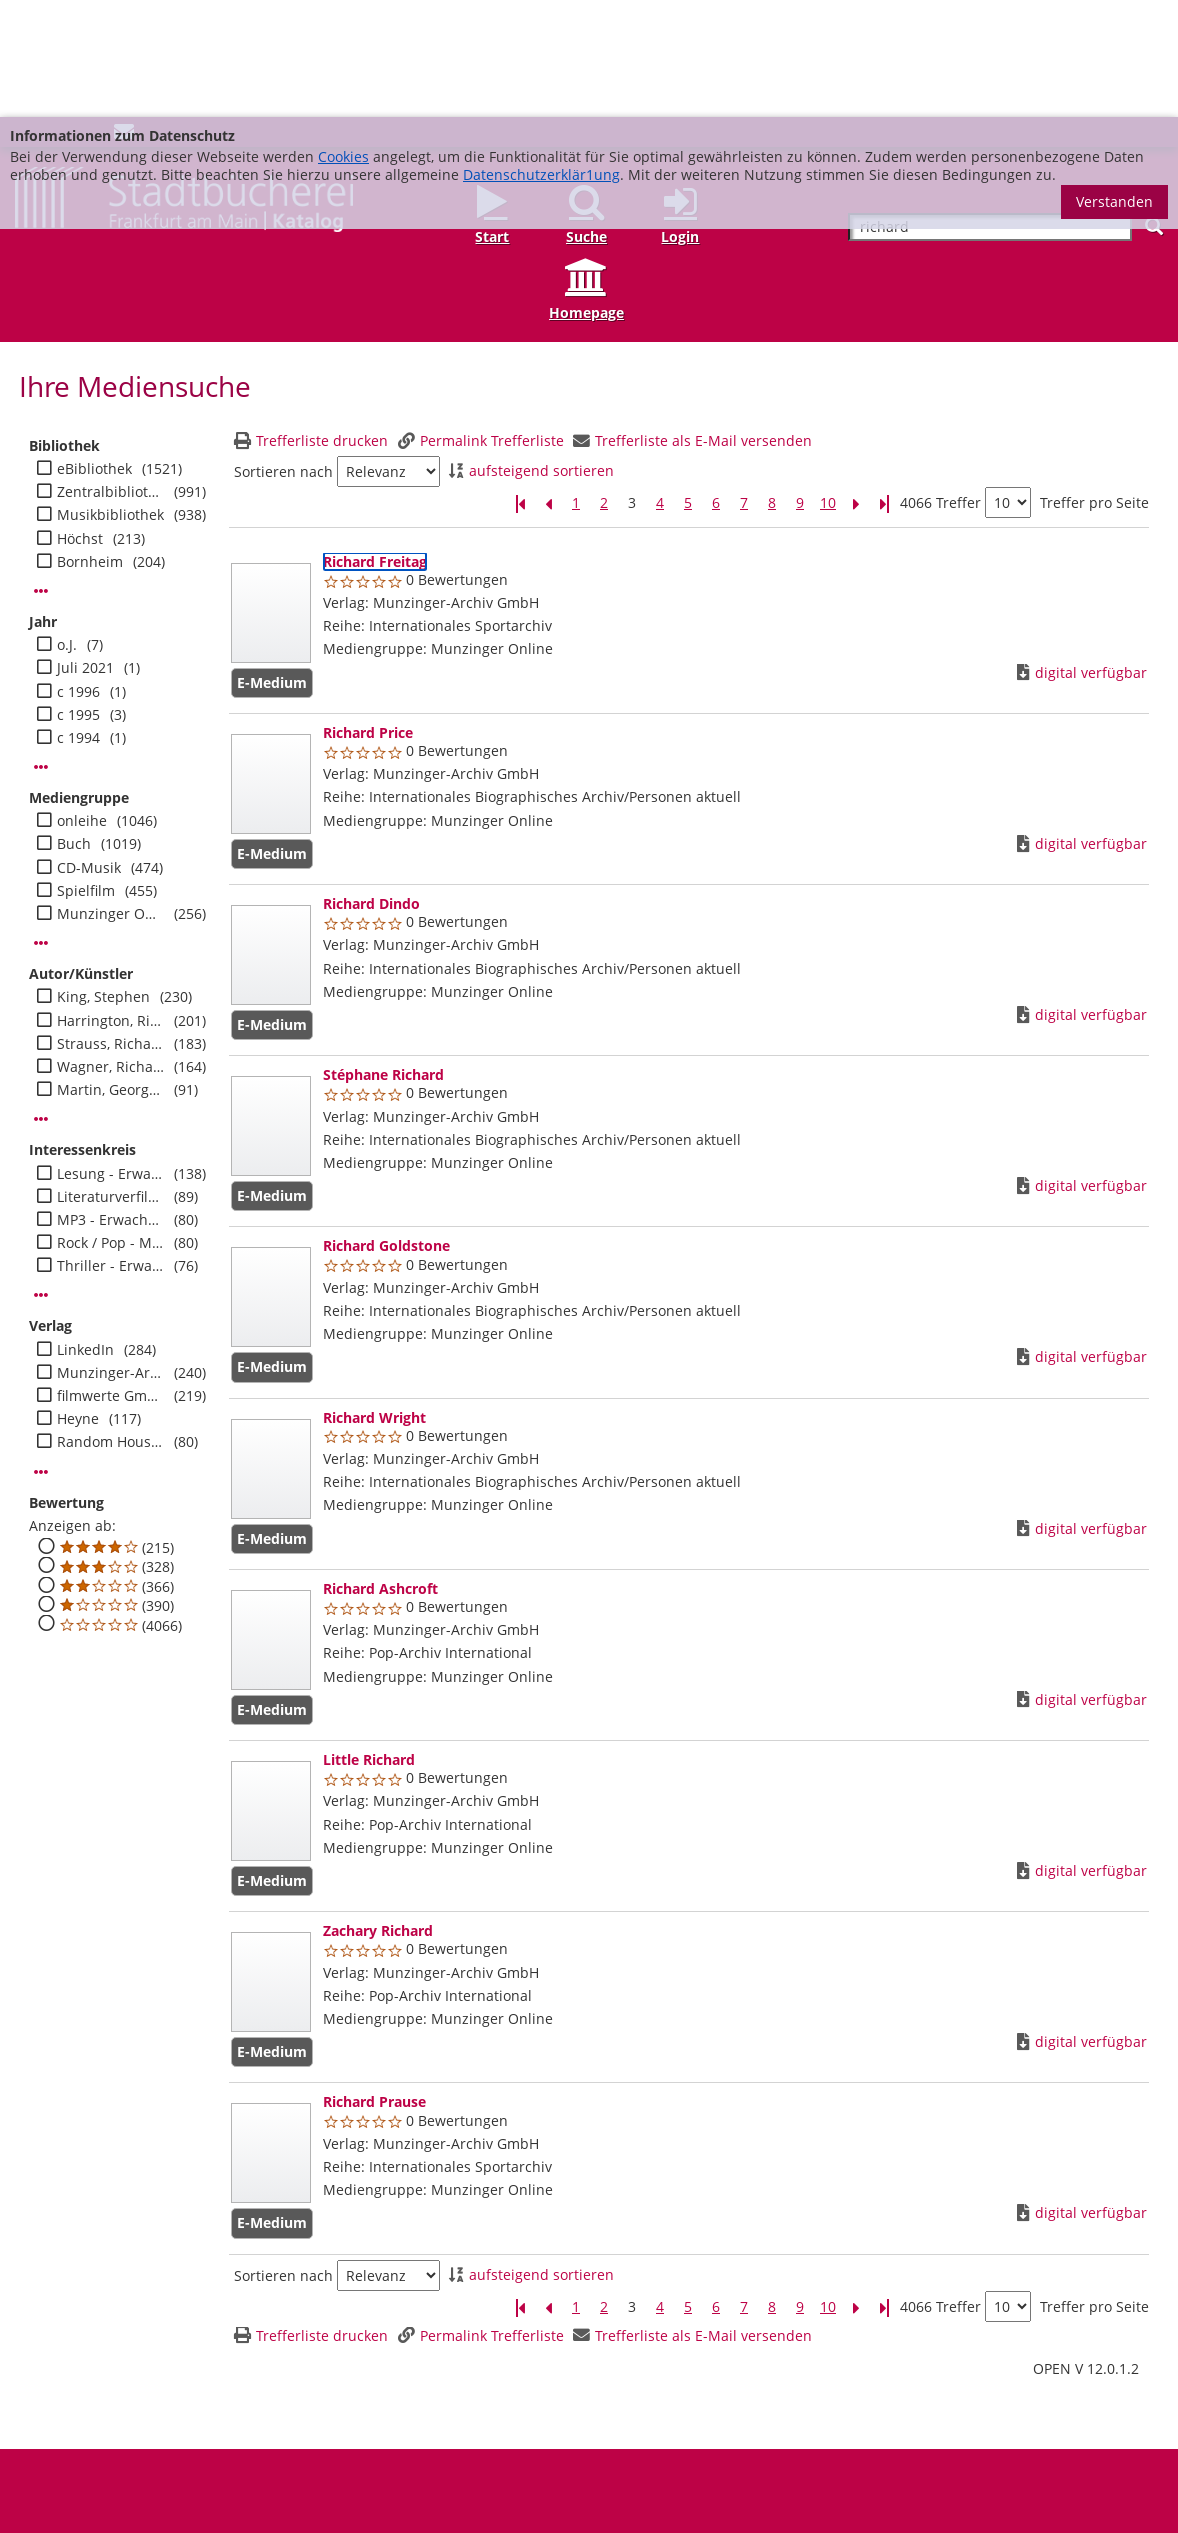 This screenshot has height=2533, width=1178. I want to click on [Detailanzeige für Stéphane Richard], so click(383, 957).